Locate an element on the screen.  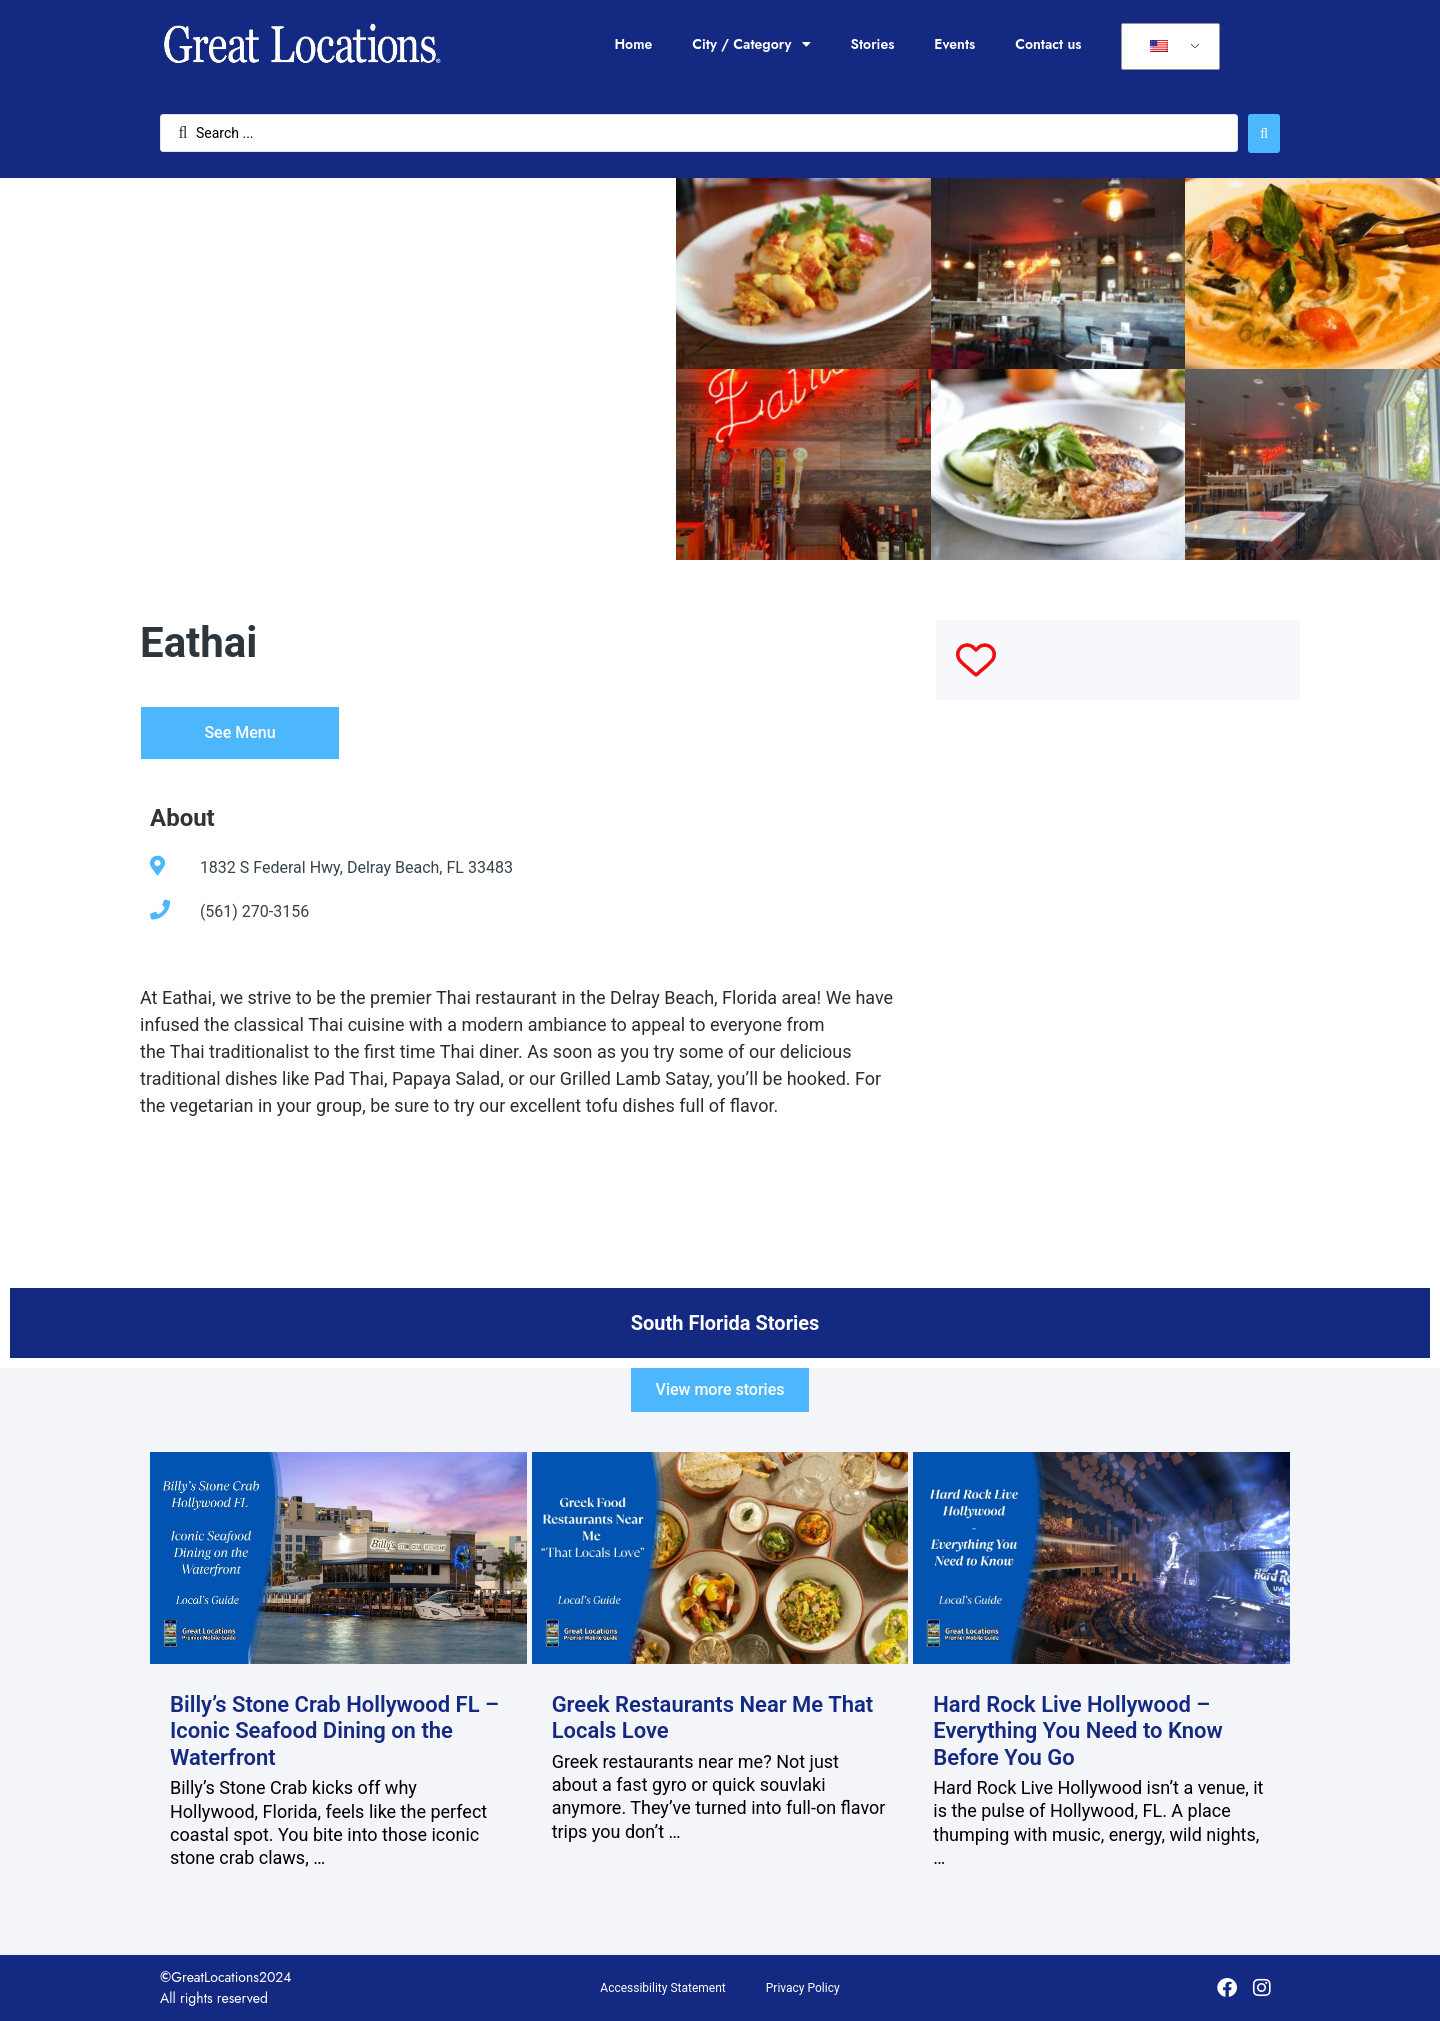
Events is located at coordinates (954, 44).